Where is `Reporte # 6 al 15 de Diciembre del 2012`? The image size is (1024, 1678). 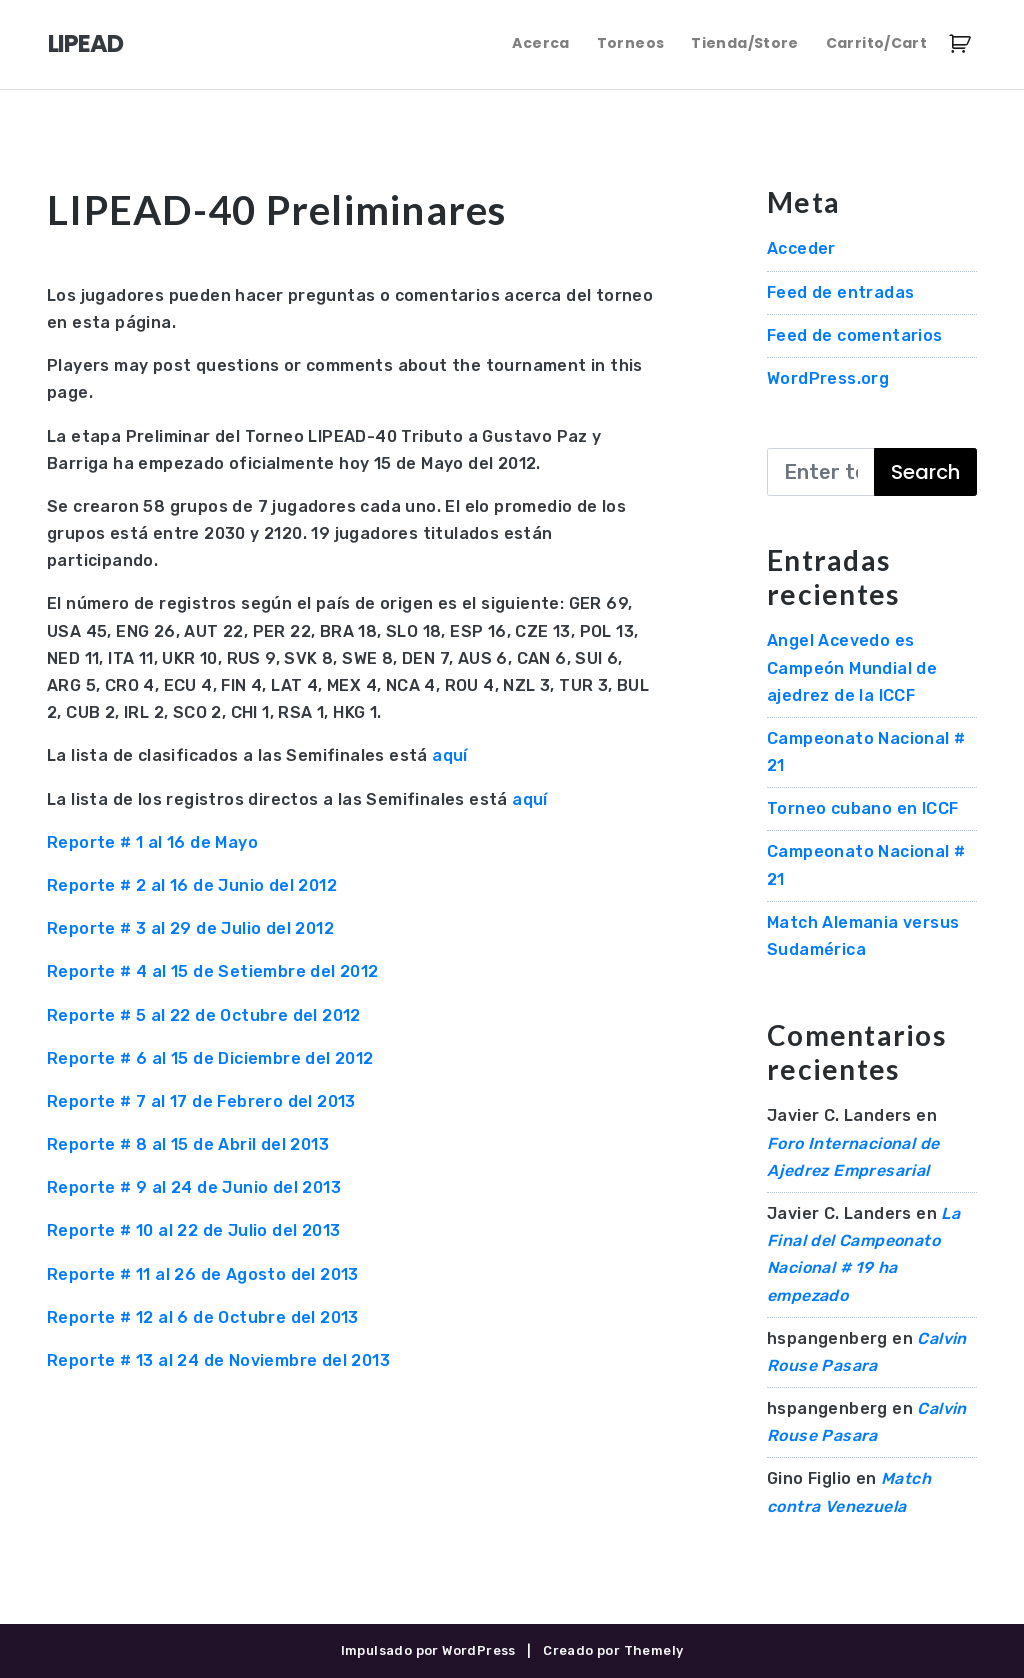 Reporte # 6 al 15 de Diciembre del 2012 is located at coordinates (210, 1058).